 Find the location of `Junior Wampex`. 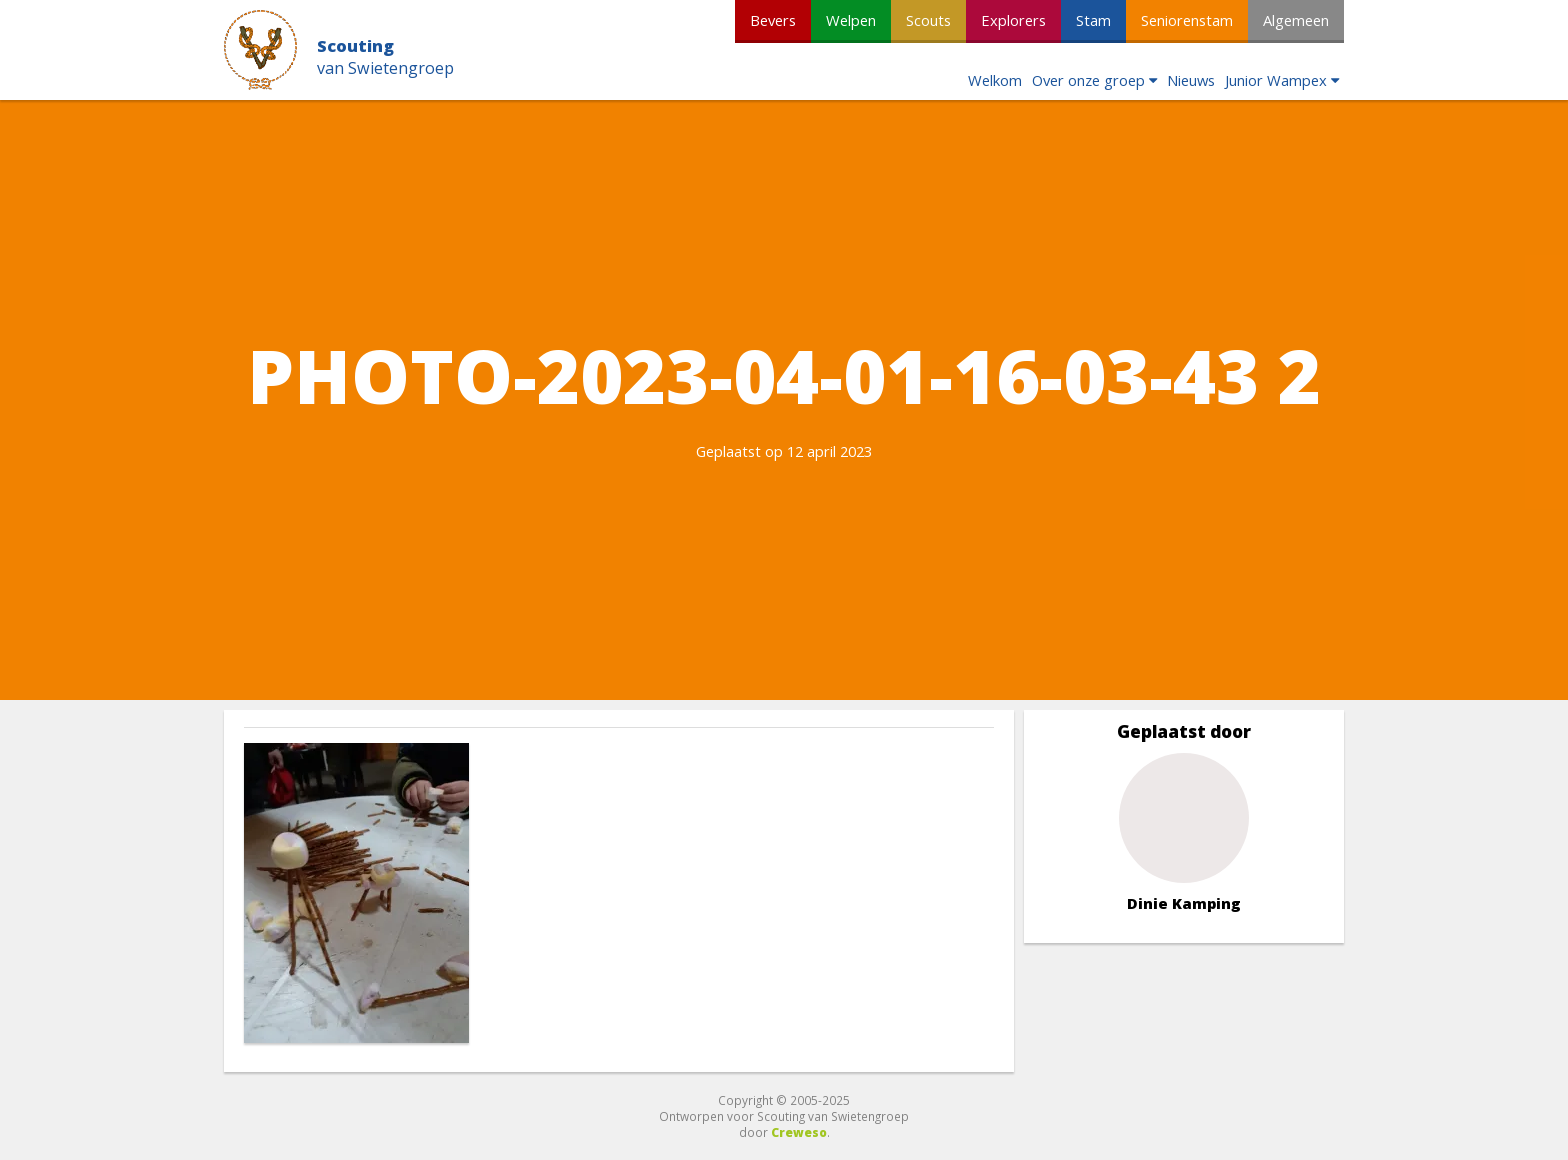

Junior Wampex is located at coordinates (1276, 80).